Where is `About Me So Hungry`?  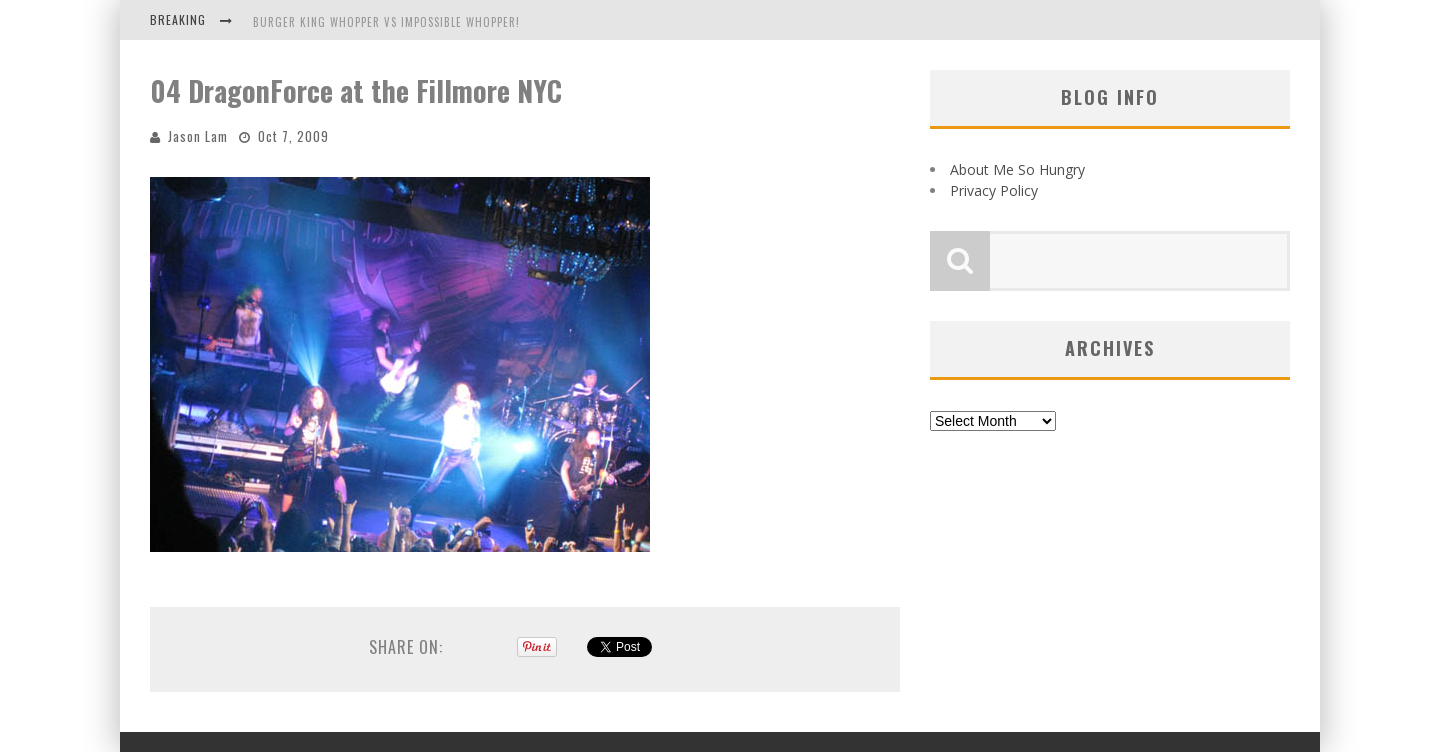 About Me So Hungry is located at coordinates (1017, 169).